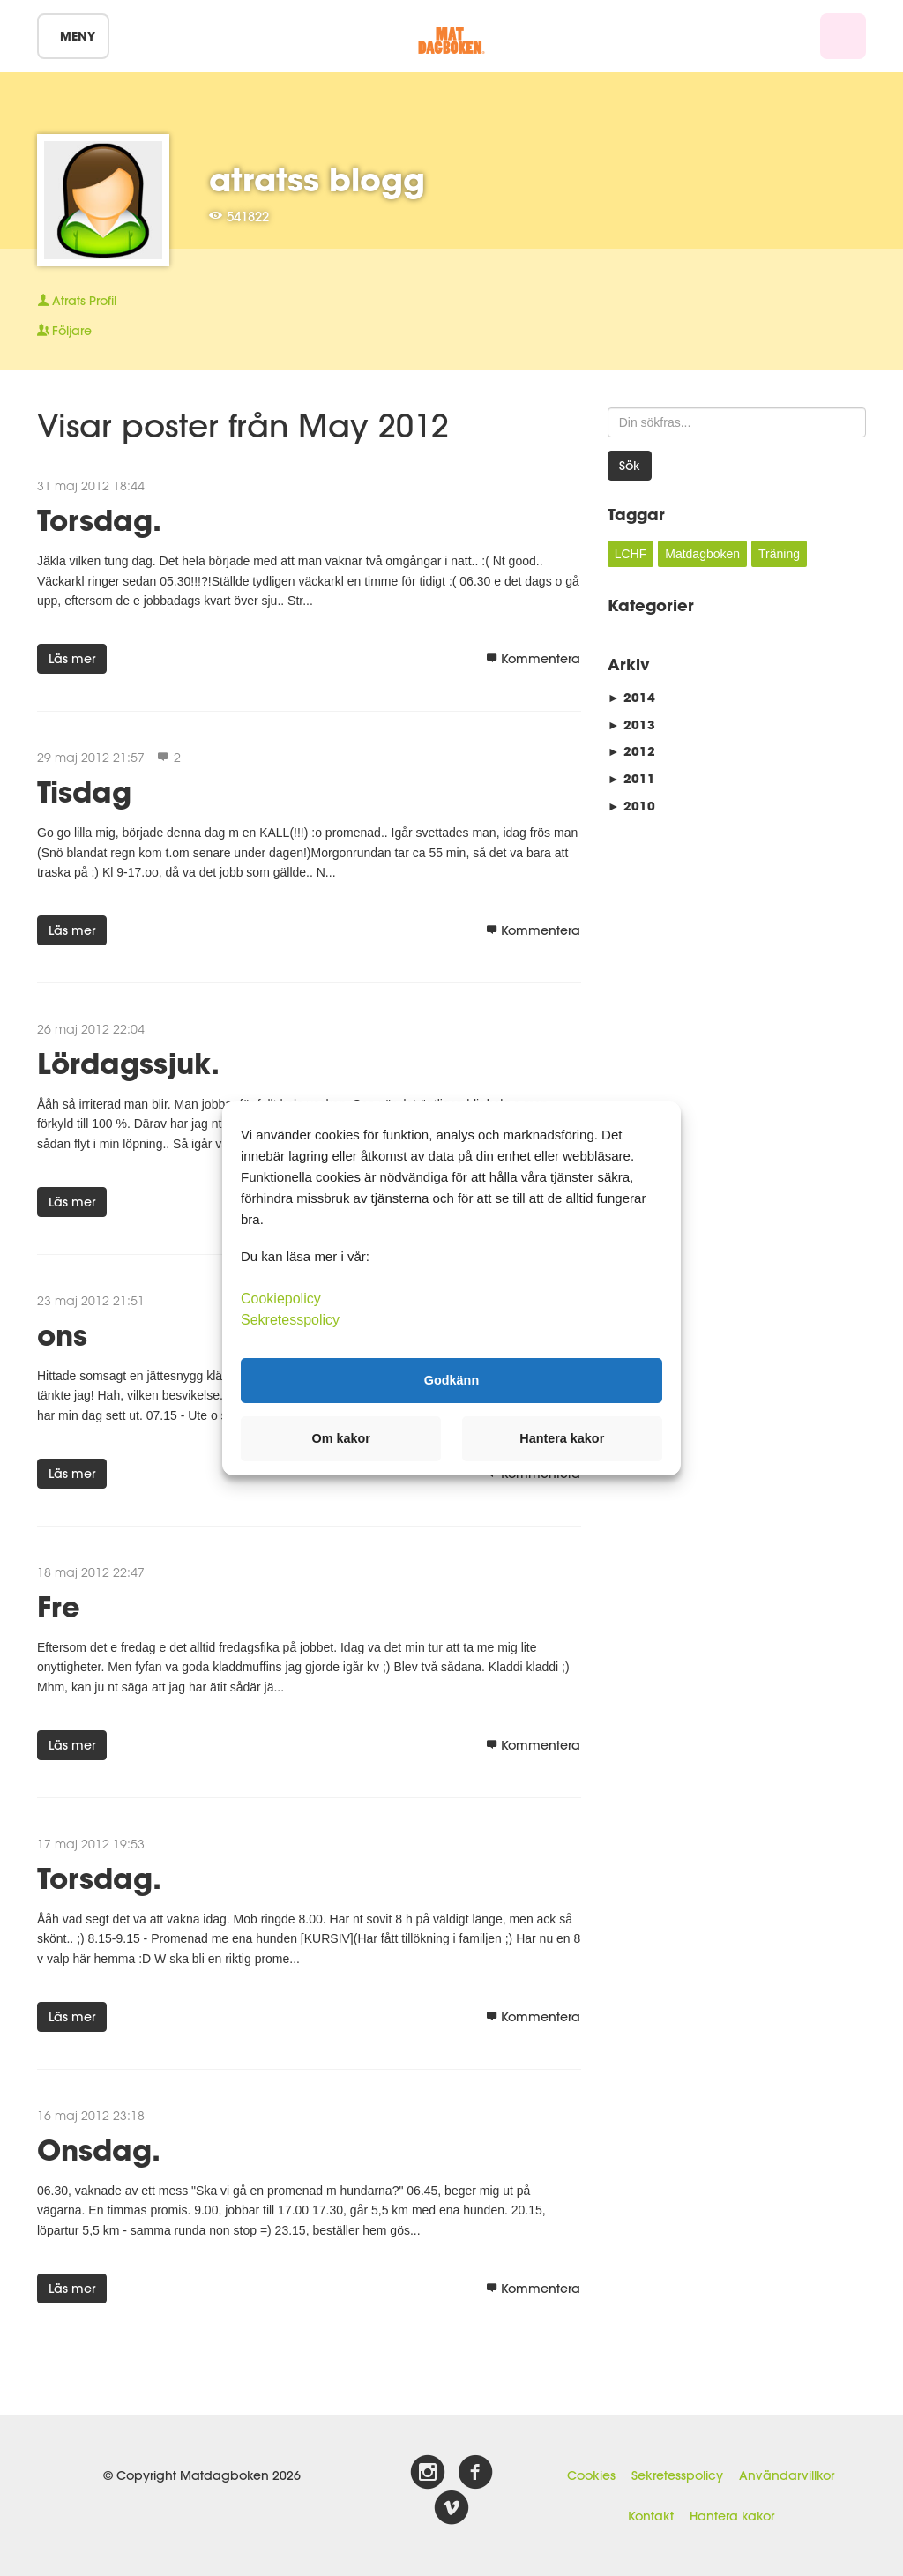 The height and width of the screenshot is (2576, 903). What do you see at coordinates (451, 1380) in the screenshot?
I see `Godkänn [button]` at bounding box center [451, 1380].